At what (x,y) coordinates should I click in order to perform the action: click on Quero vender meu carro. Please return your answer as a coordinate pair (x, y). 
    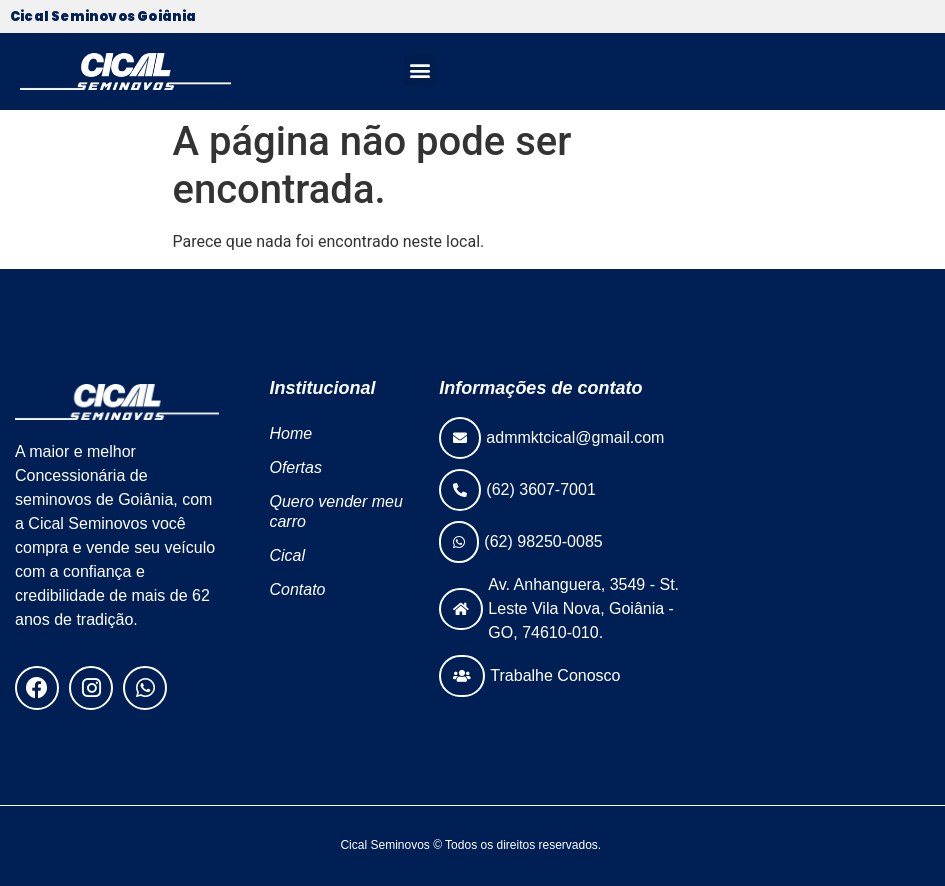
    Looking at the image, I should click on (335, 511).